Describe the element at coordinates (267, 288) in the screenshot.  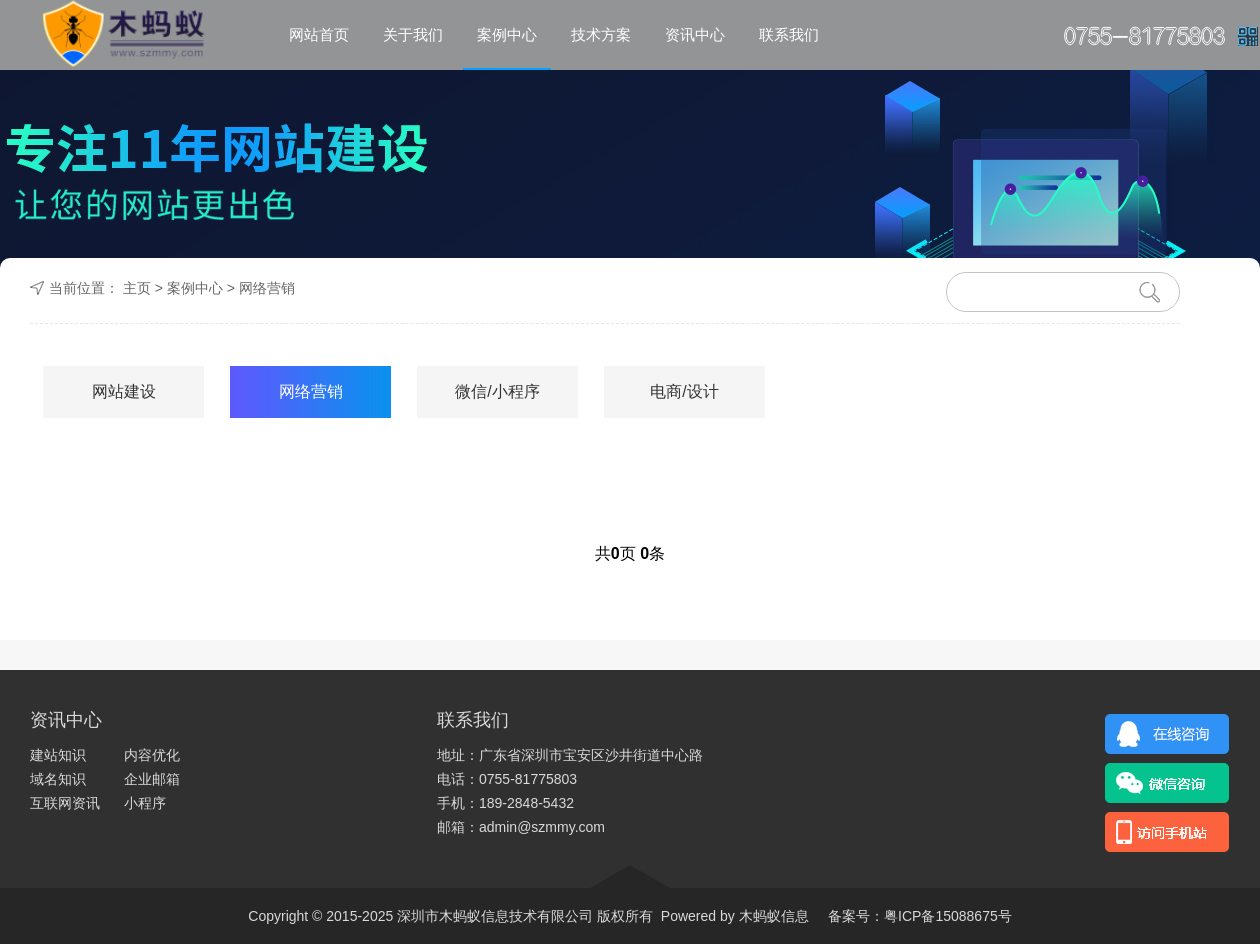
I see `网络营销` at that location.